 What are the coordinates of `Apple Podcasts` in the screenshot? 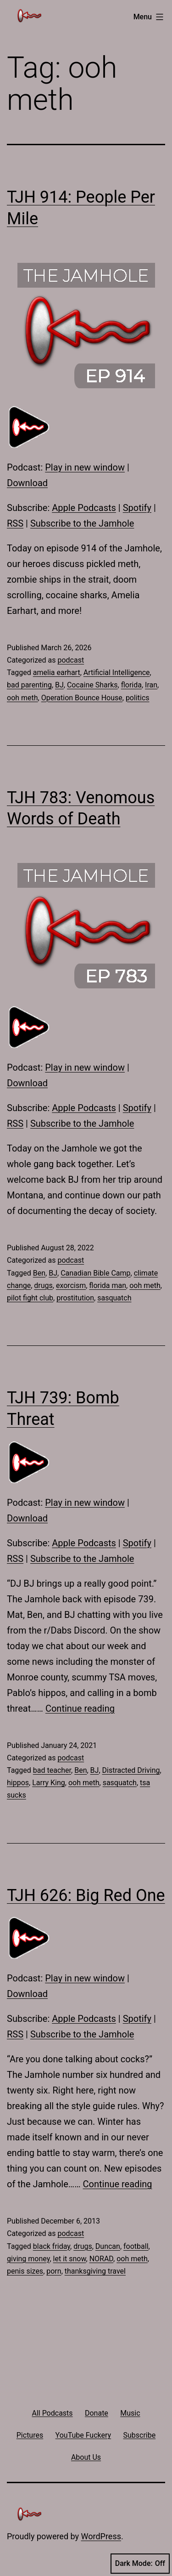 It's located at (84, 507).